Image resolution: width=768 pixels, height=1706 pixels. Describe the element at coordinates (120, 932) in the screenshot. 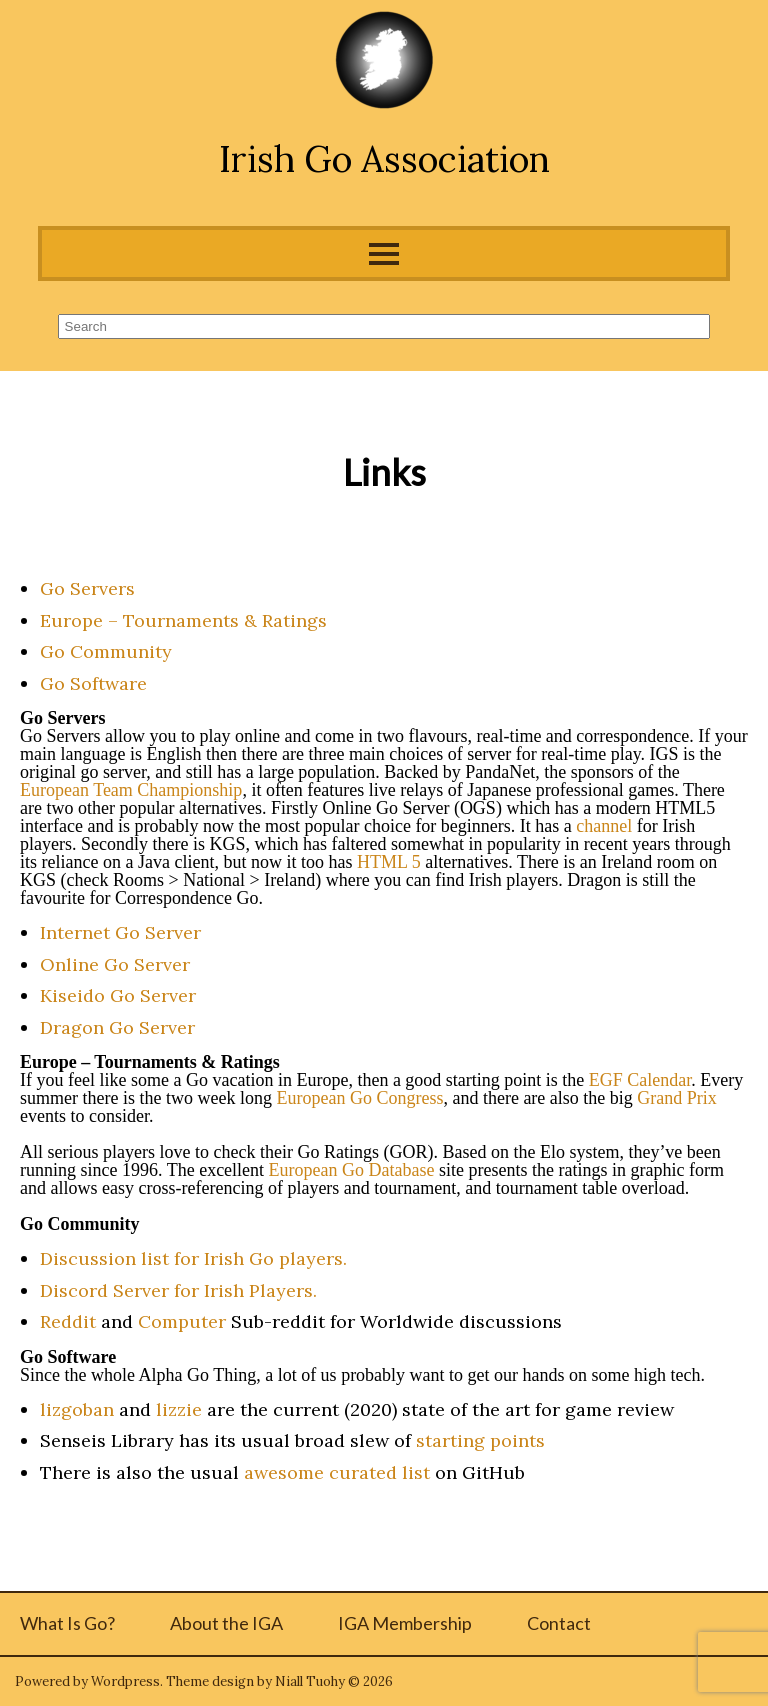

I see `Internet Go Server` at that location.